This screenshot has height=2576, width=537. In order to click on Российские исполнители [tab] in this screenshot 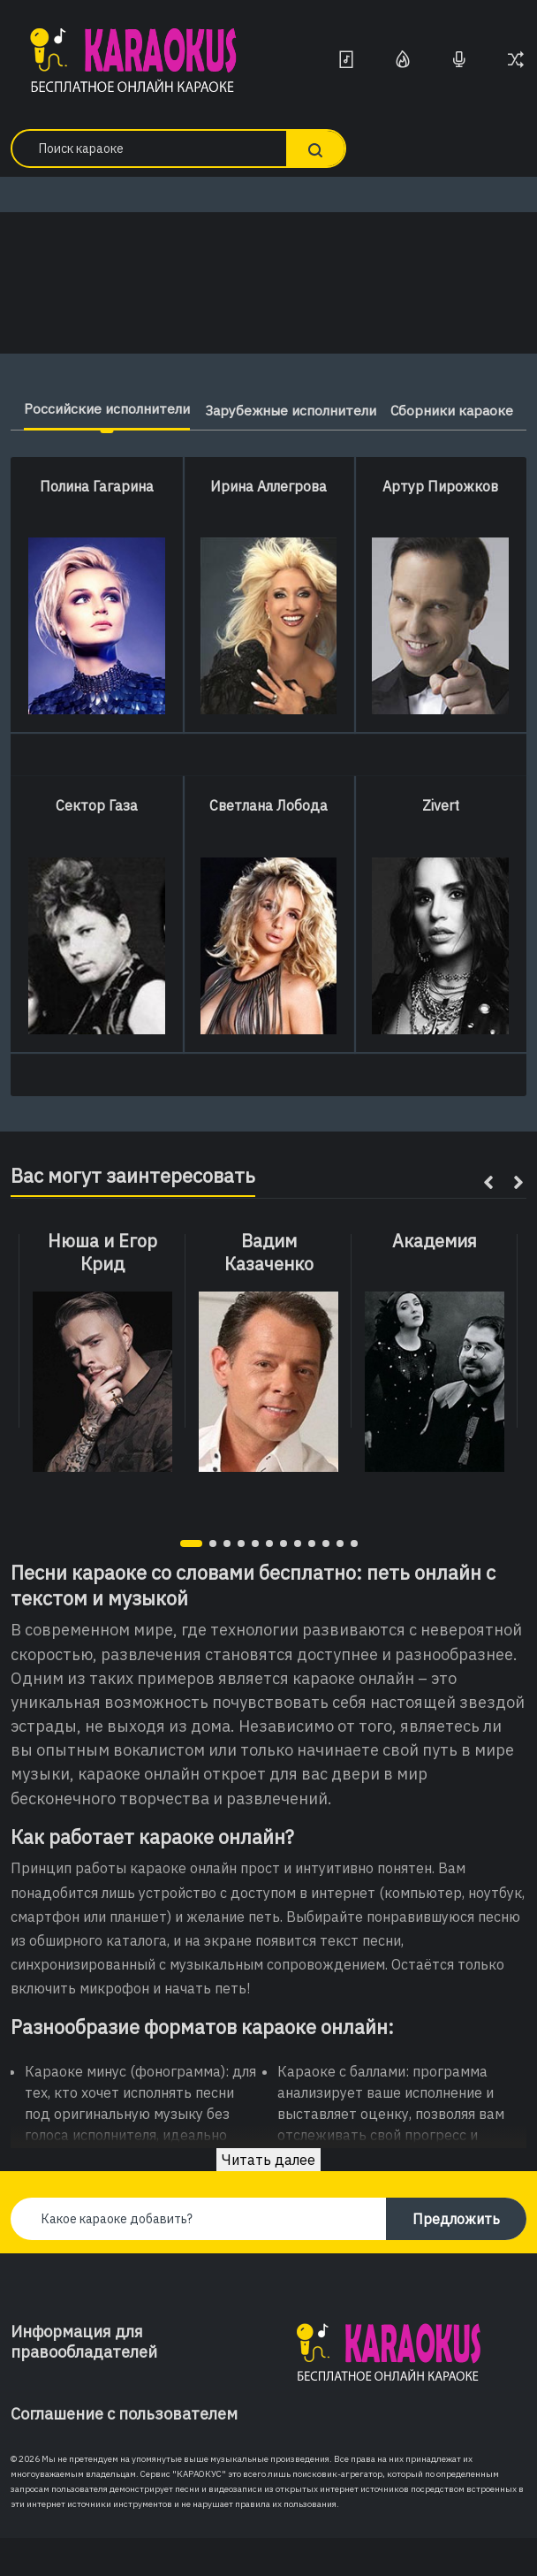, I will do `click(146, 408)`.